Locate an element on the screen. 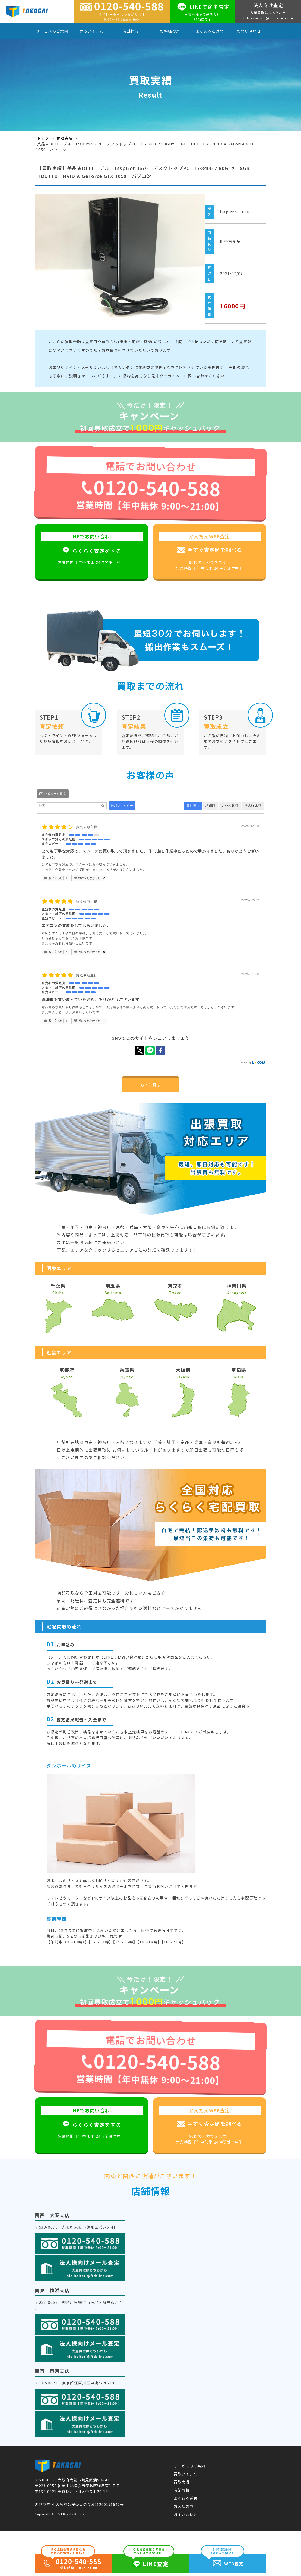  買取アイテム is located at coordinates (91, 31).